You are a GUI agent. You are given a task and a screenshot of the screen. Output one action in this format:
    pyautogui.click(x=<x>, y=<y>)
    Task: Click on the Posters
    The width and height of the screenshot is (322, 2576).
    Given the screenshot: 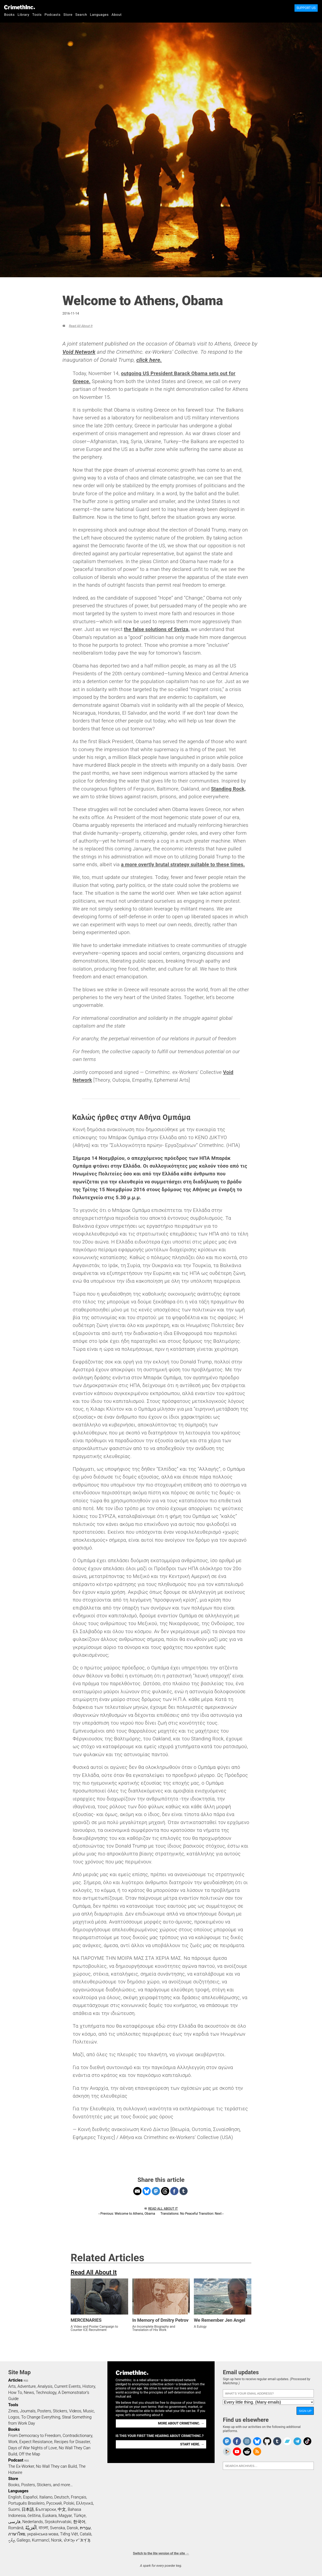 What is the action you would take?
    pyautogui.click(x=44, y=2410)
    